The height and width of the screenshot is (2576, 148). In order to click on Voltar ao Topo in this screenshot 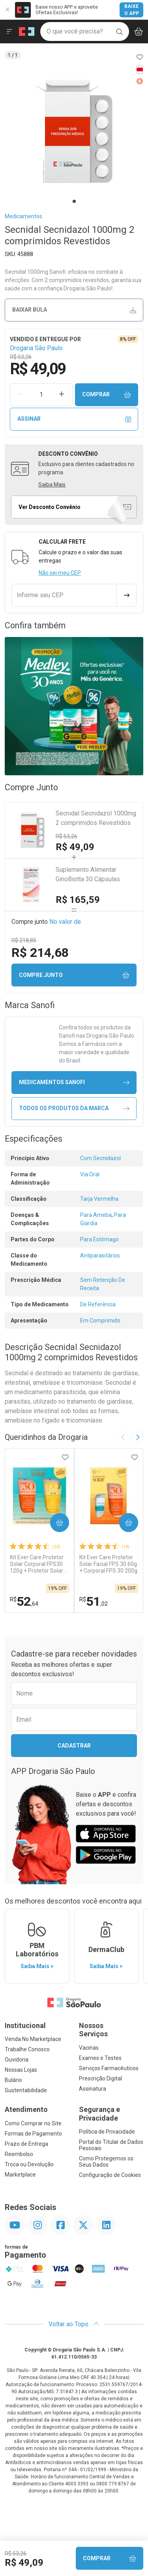, I will do `click(74, 2324)`.